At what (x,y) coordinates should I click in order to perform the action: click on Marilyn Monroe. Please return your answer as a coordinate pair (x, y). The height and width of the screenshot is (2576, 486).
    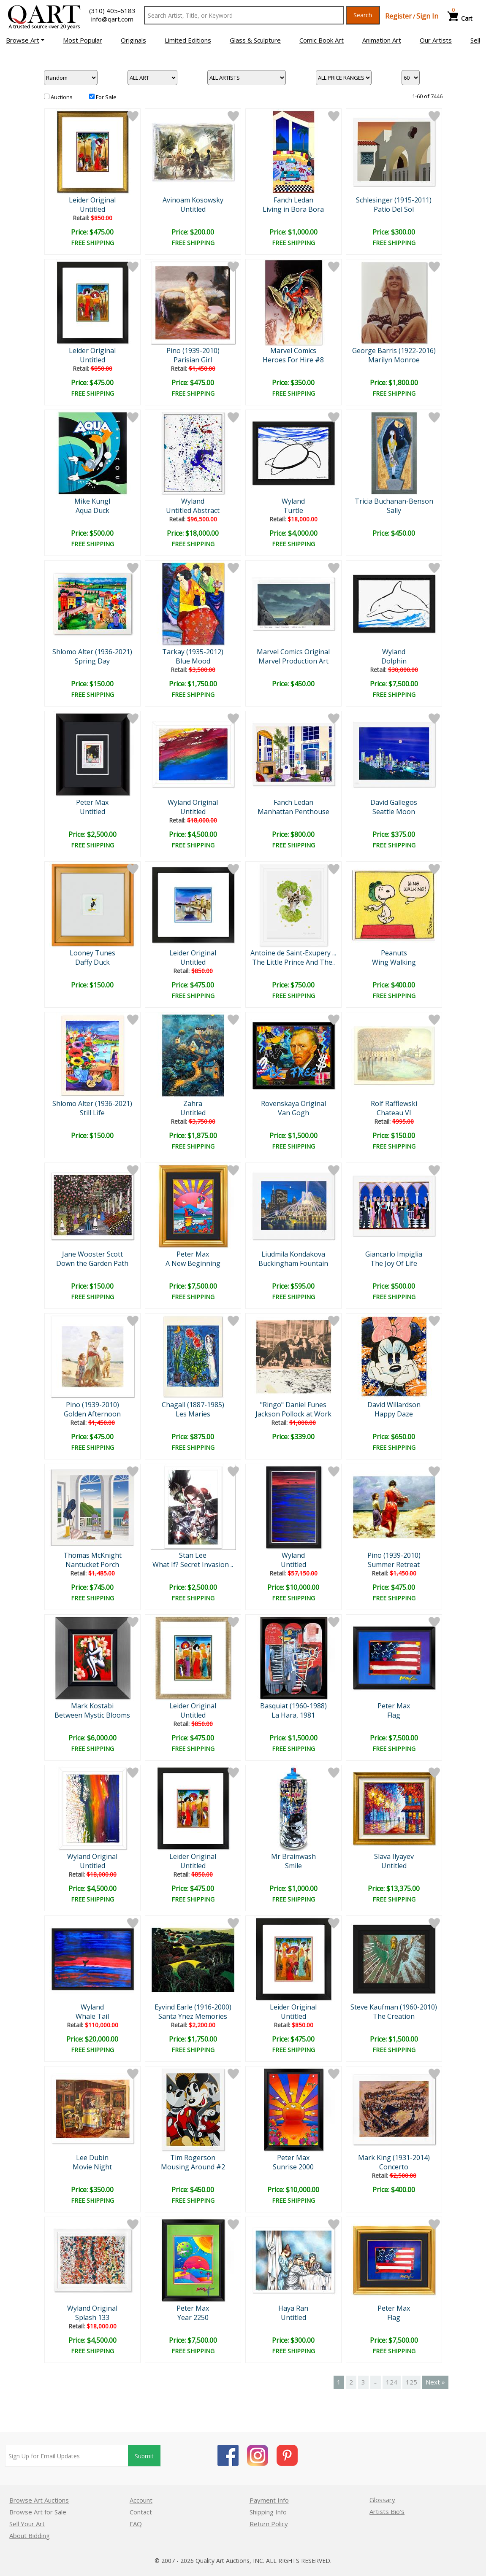
    Looking at the image, I should click on (394, 359).